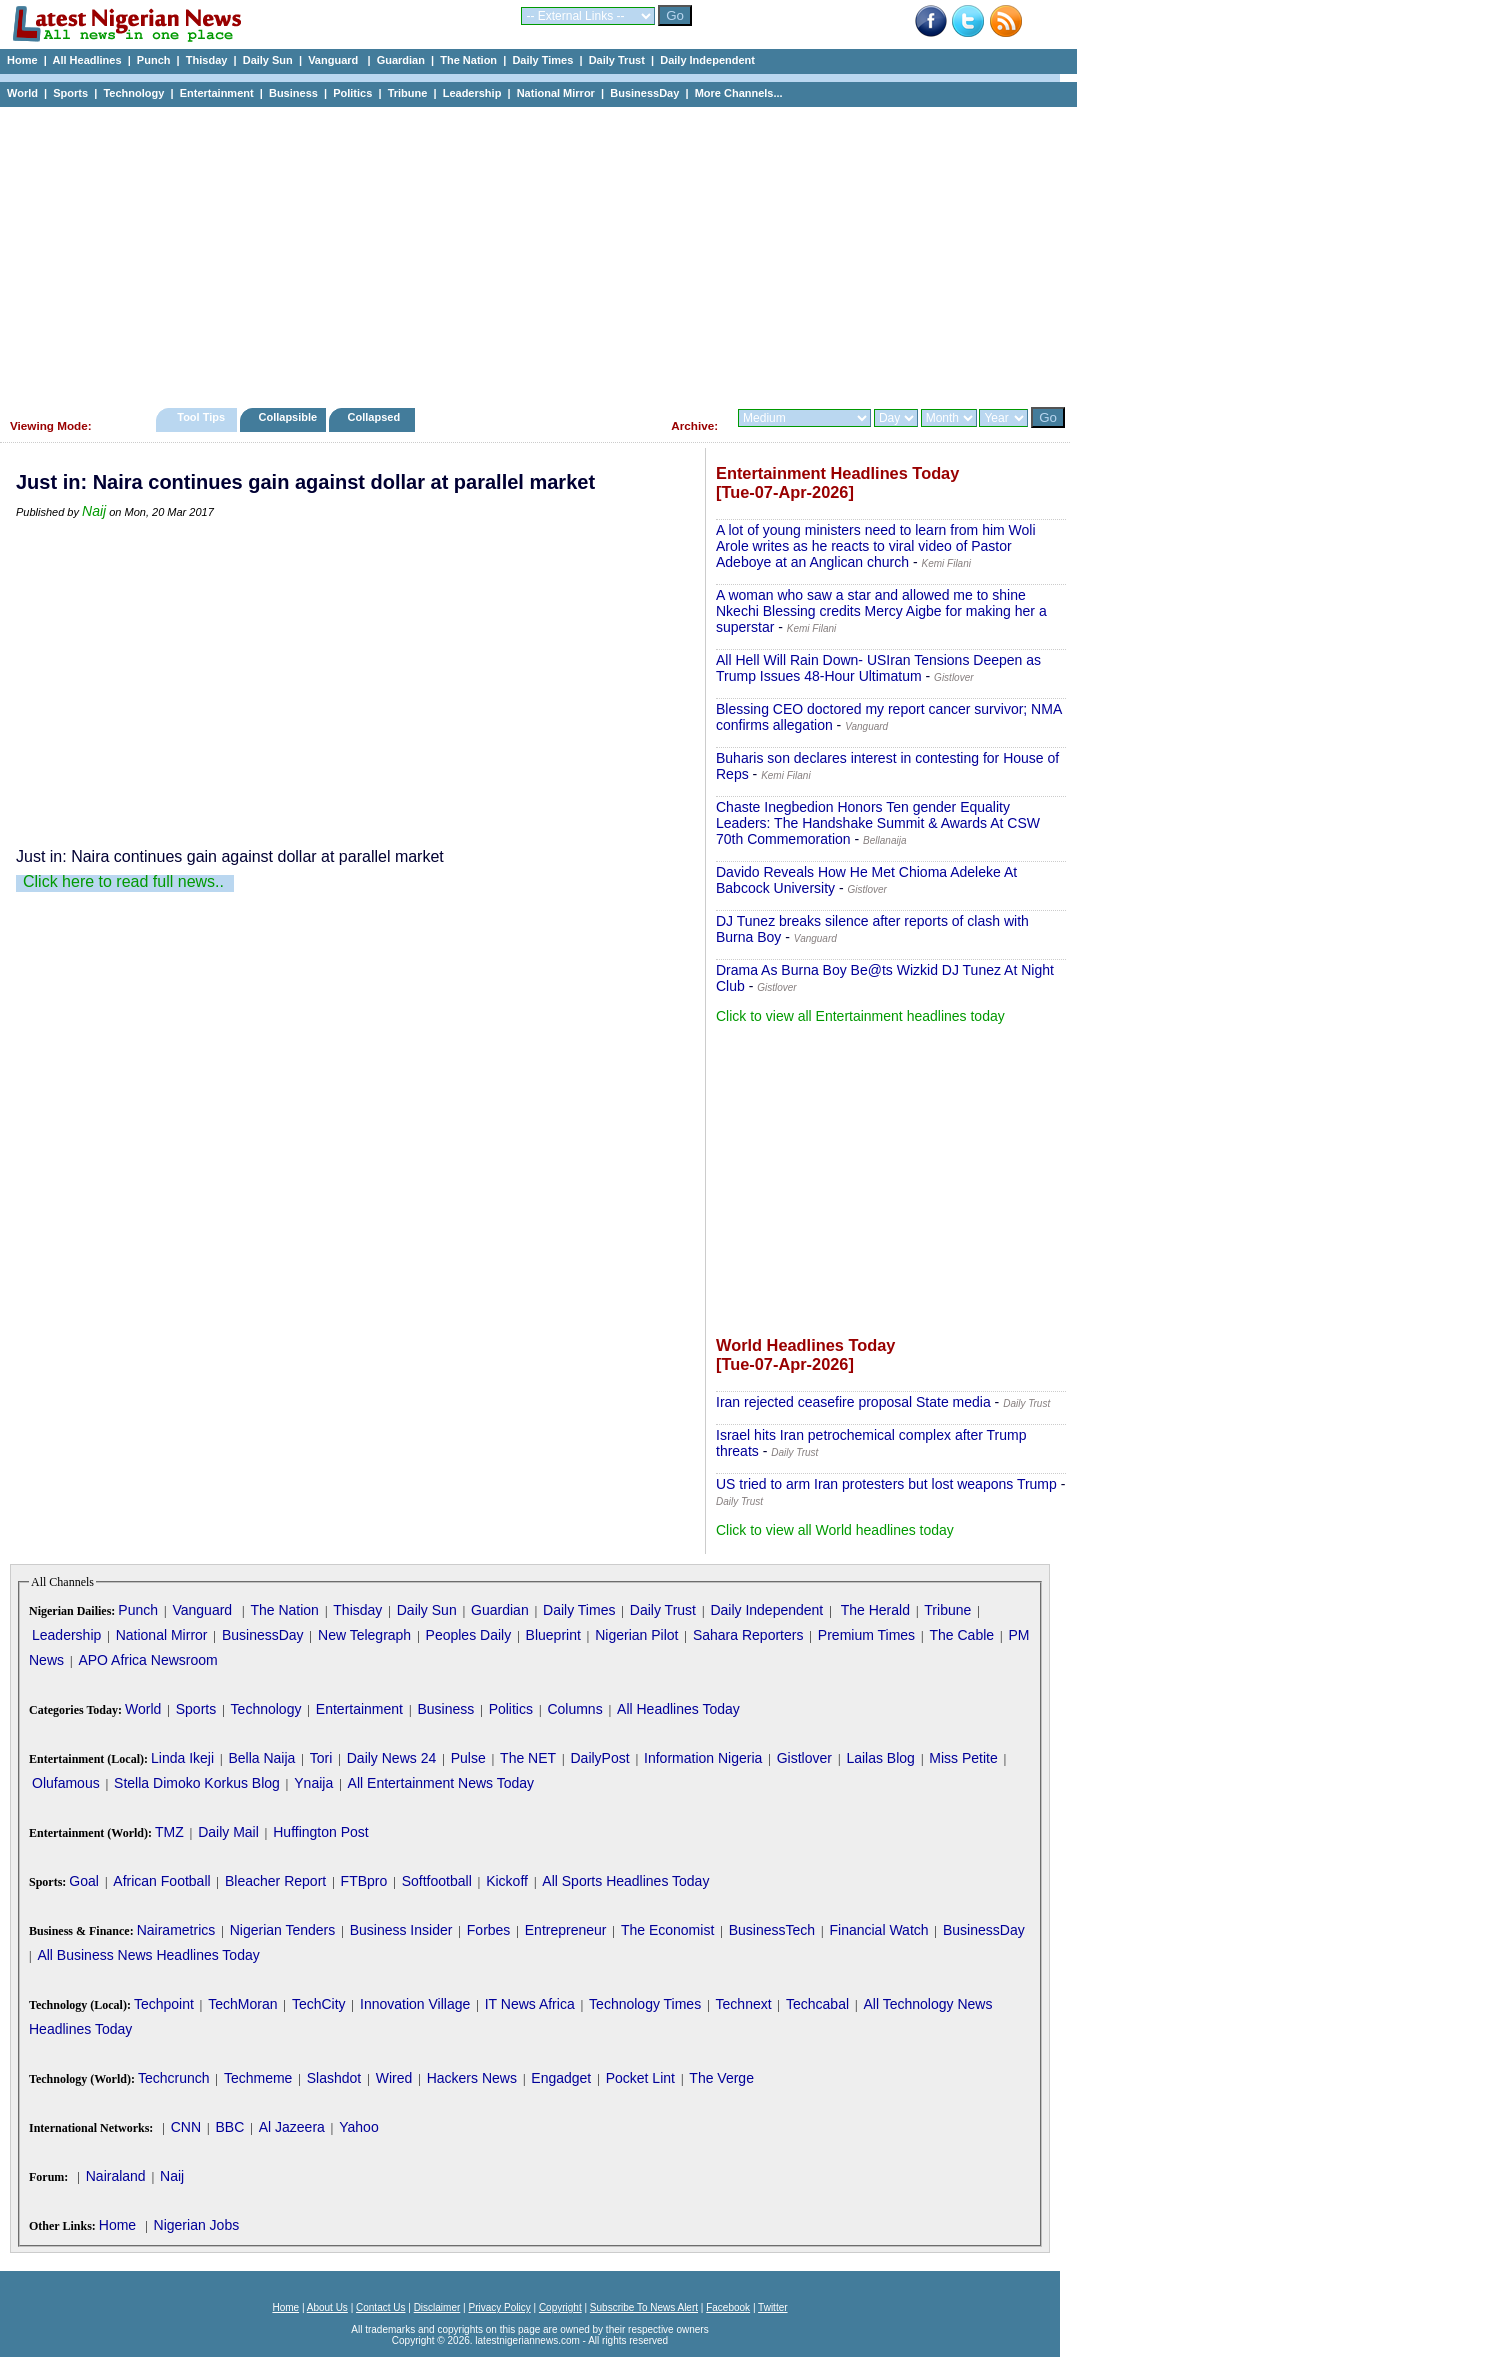  What do you see at coordinates (625, 1881) in the screenshot?
I see `All Sports Headlines Today` at bounding box center [625, 1881].